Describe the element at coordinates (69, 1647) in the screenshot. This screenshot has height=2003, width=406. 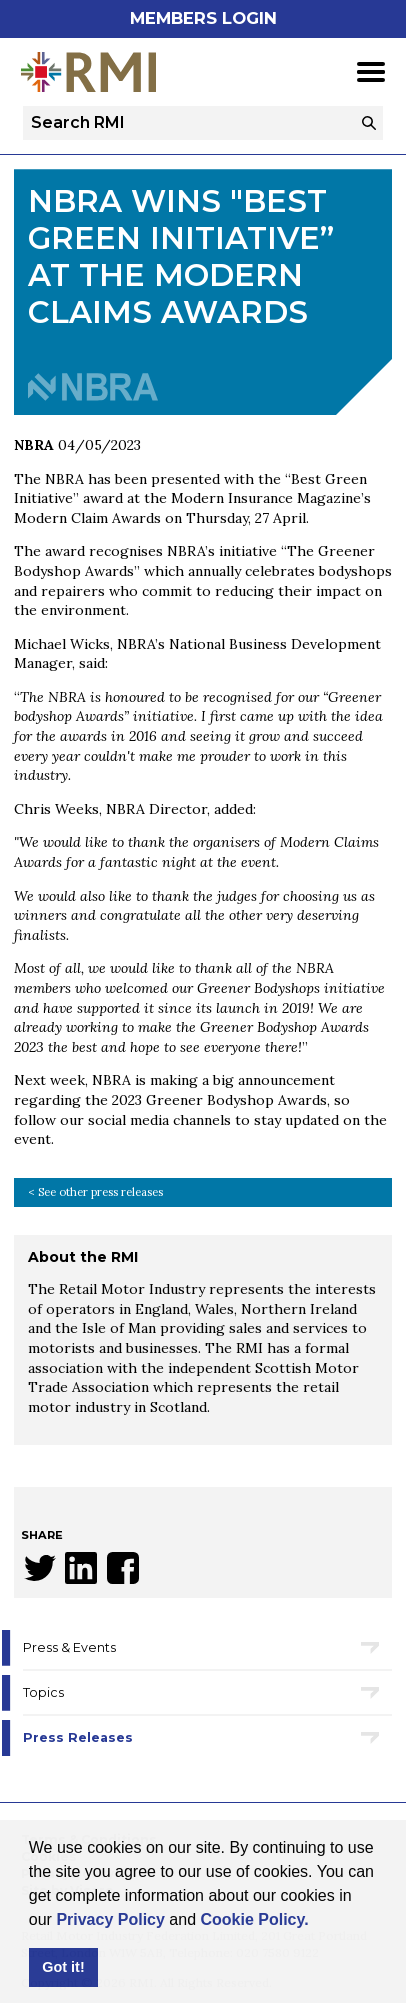
I see `Press & Events` at that location.